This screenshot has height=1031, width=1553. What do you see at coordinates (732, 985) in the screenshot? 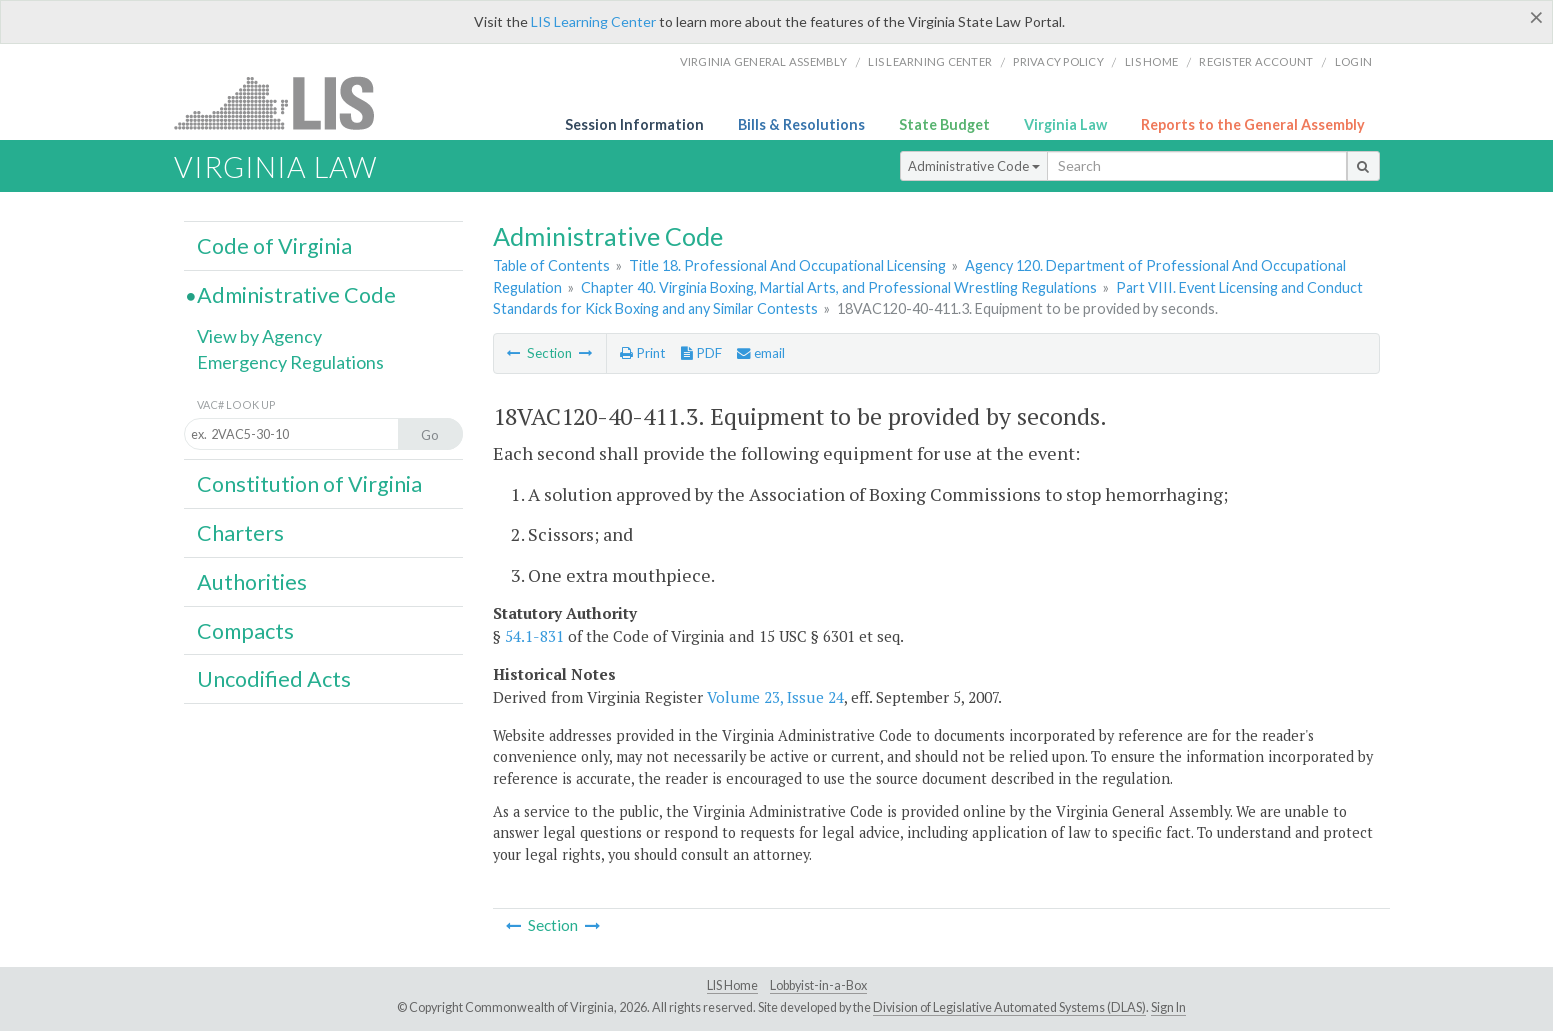
I see `LIS Home` at bounding box center [732, 985].